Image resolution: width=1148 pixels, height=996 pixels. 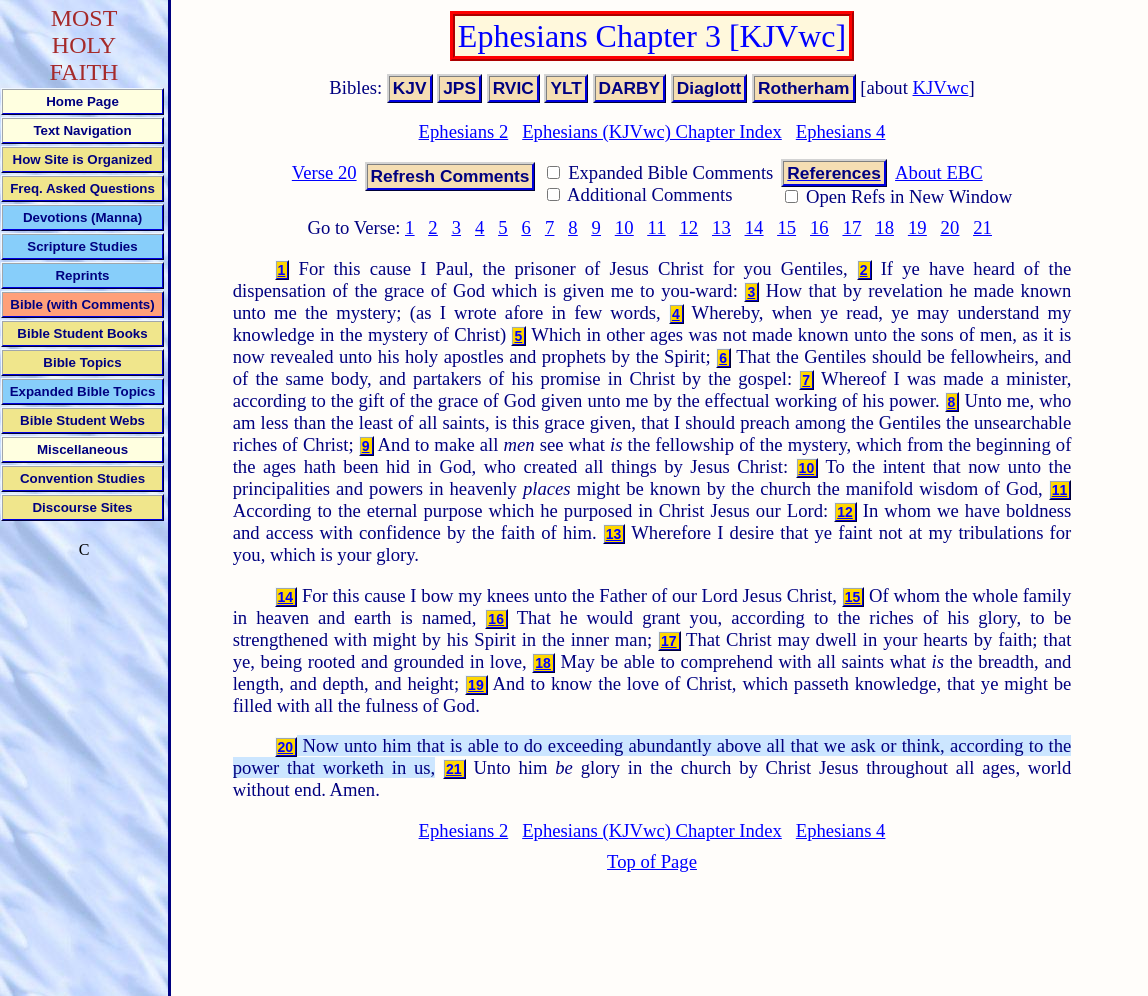 I want to click on 17, so click(x=852, y=227).